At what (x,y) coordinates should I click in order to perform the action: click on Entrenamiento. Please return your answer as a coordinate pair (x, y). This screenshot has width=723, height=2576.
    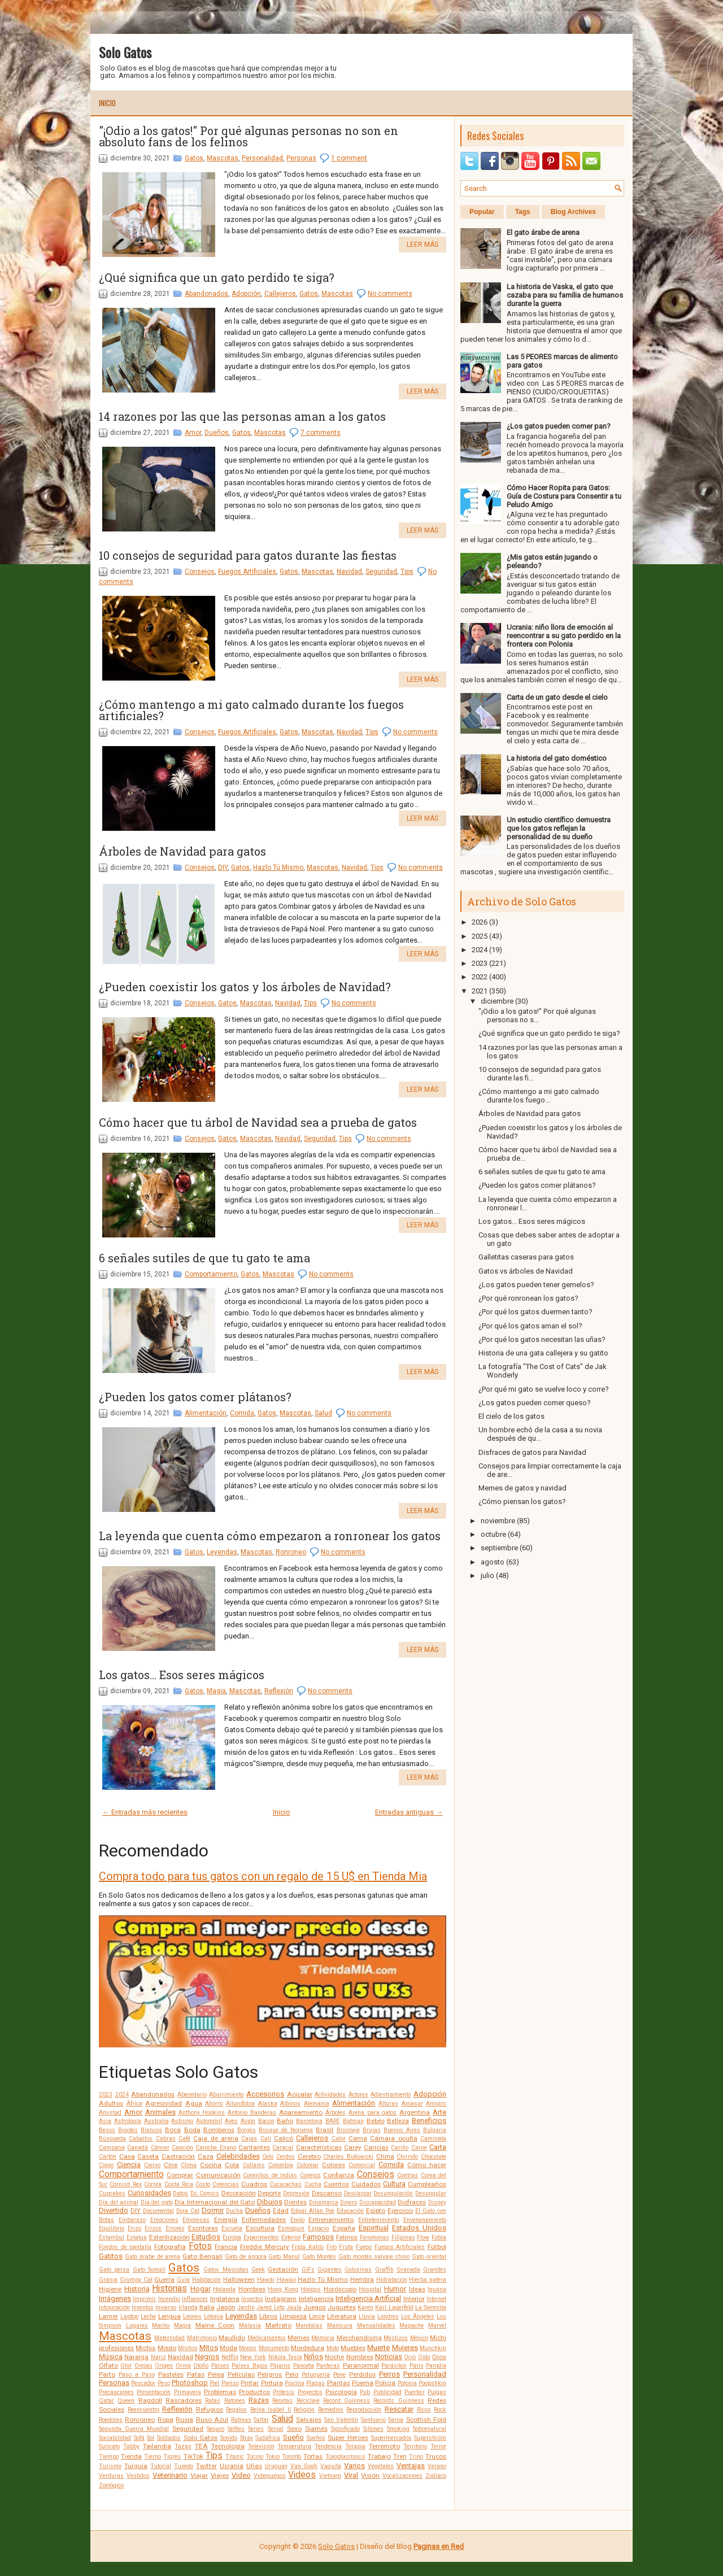
    Looking at the image, I should click on (331, 2220).